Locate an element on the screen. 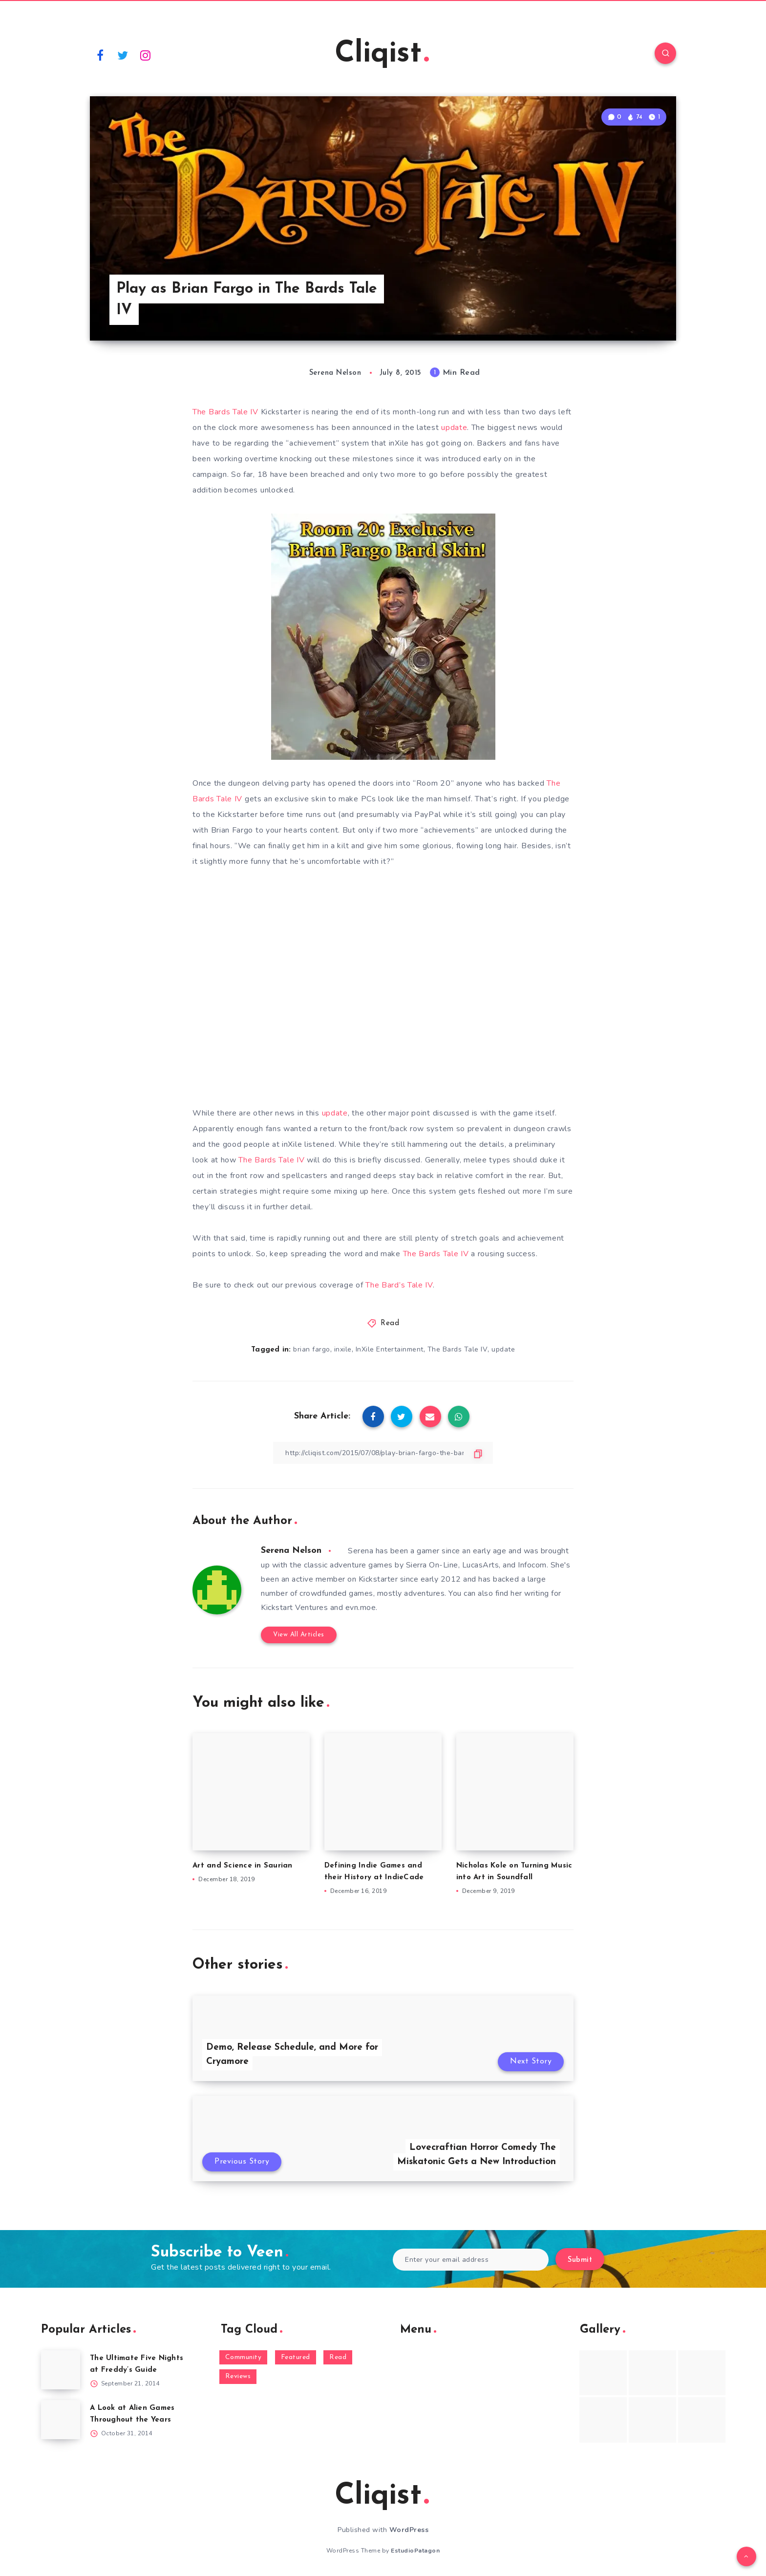 The width and height of the screenshot is (766, 2576). Read is located at coordinates (390, 1323).